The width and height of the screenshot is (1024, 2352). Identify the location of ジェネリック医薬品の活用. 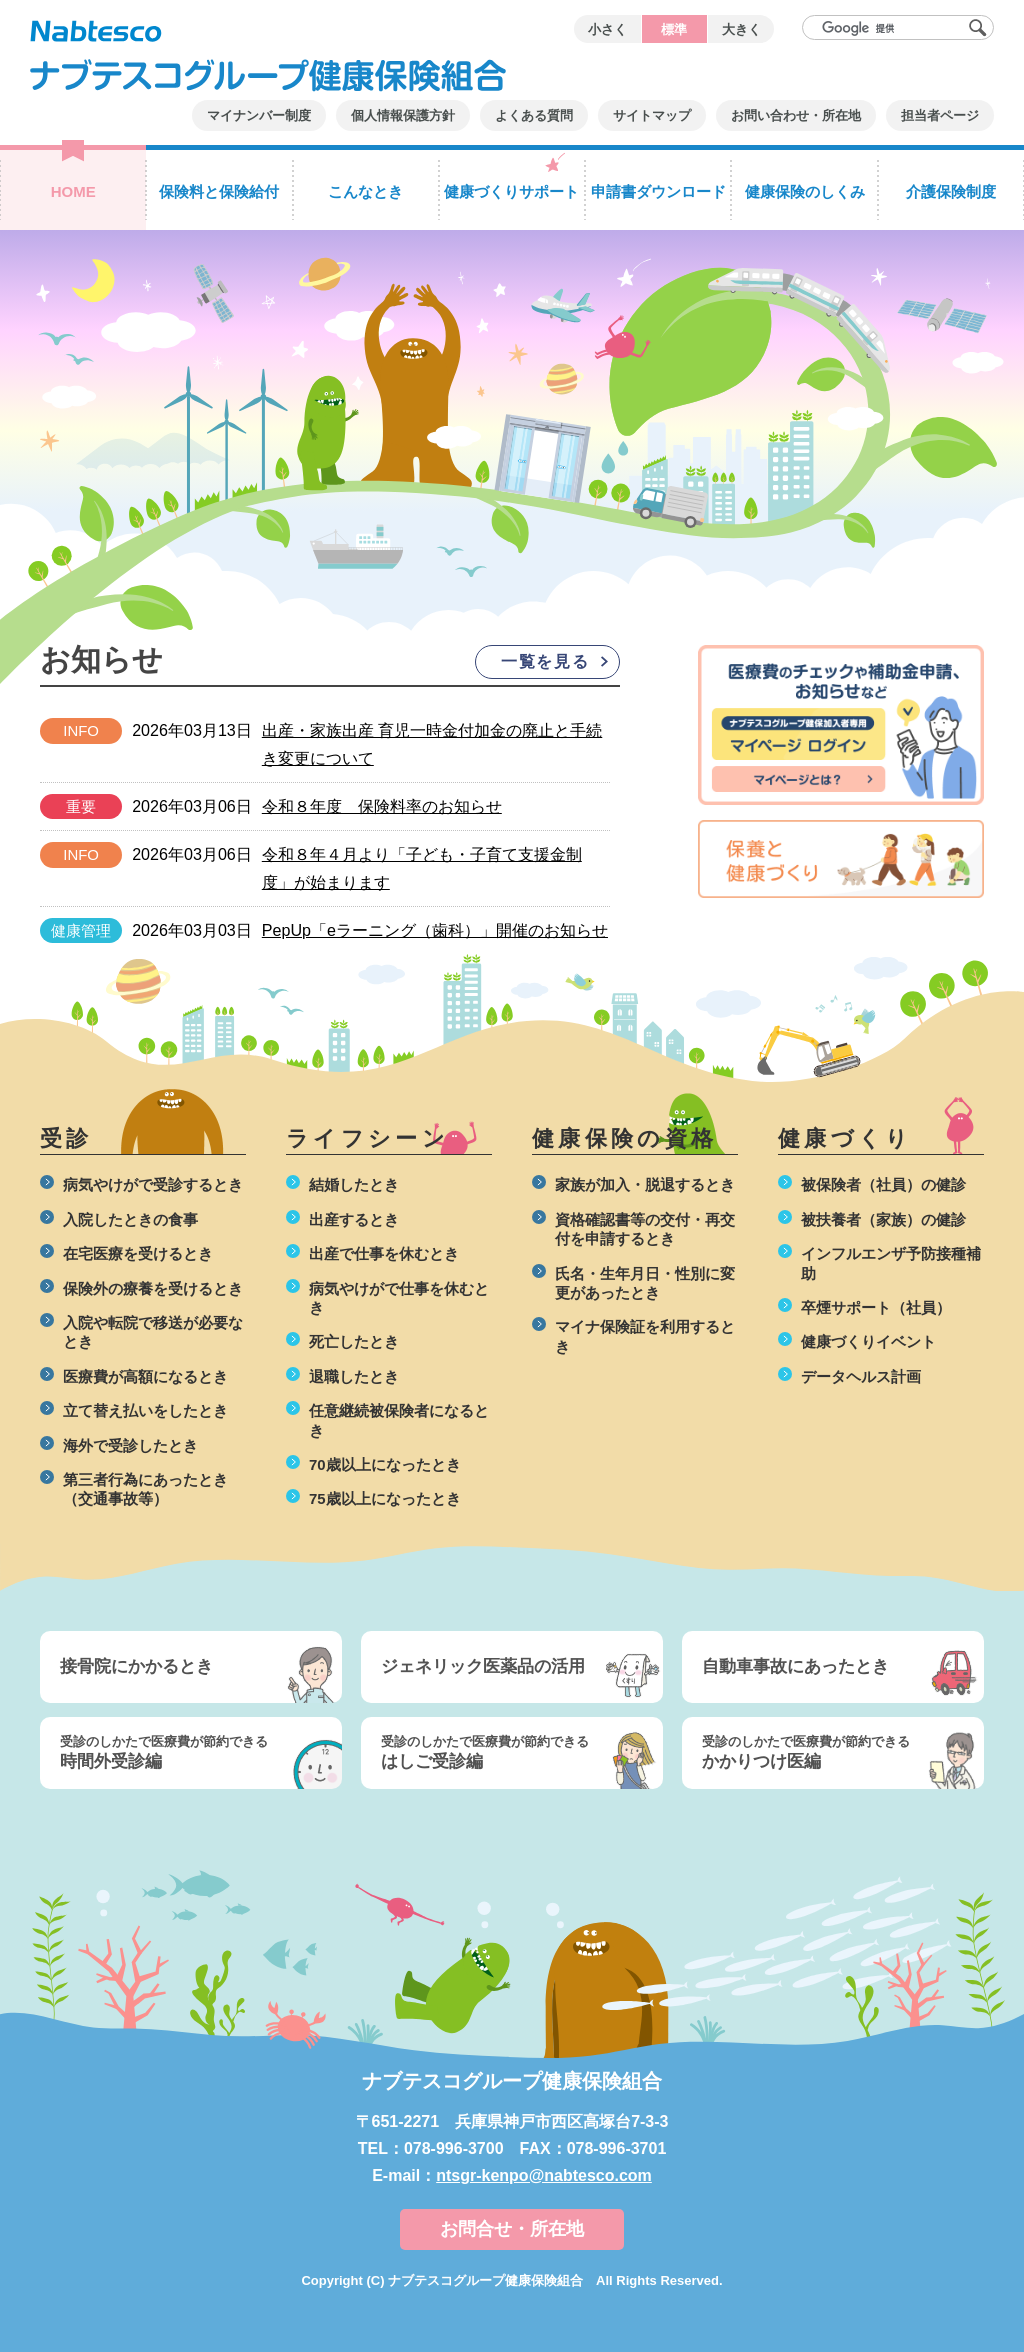
(483, 1666).